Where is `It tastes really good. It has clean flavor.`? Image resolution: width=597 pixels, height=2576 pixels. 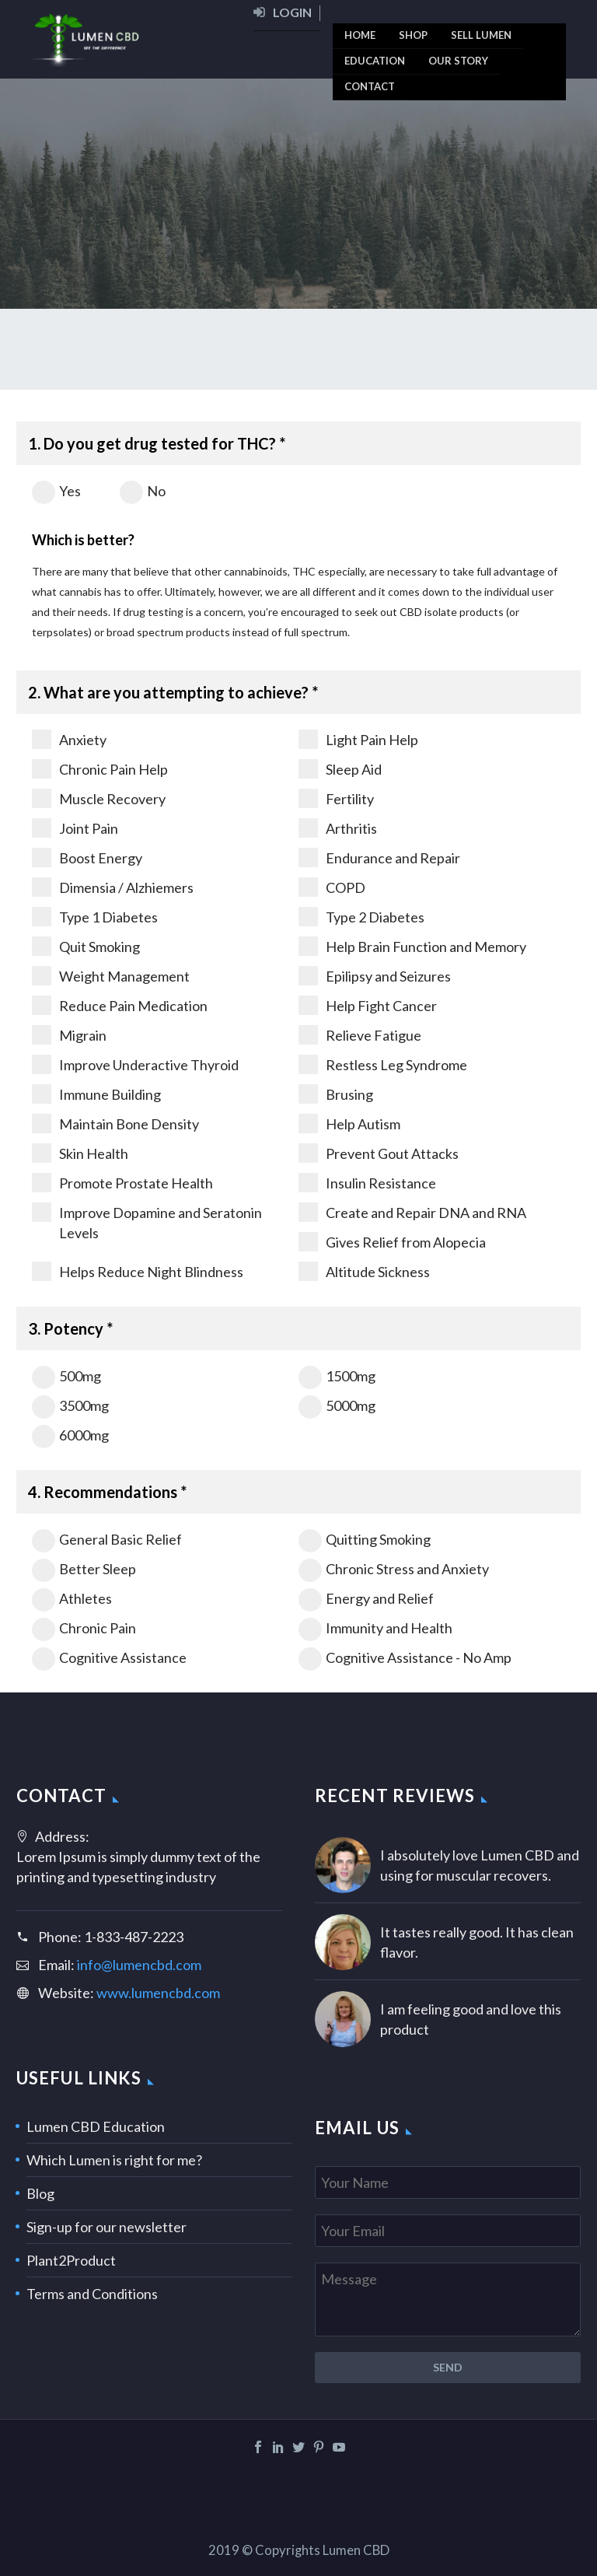
It tastes really good. It has clean flavor. is located at coordinates (477, 1942).